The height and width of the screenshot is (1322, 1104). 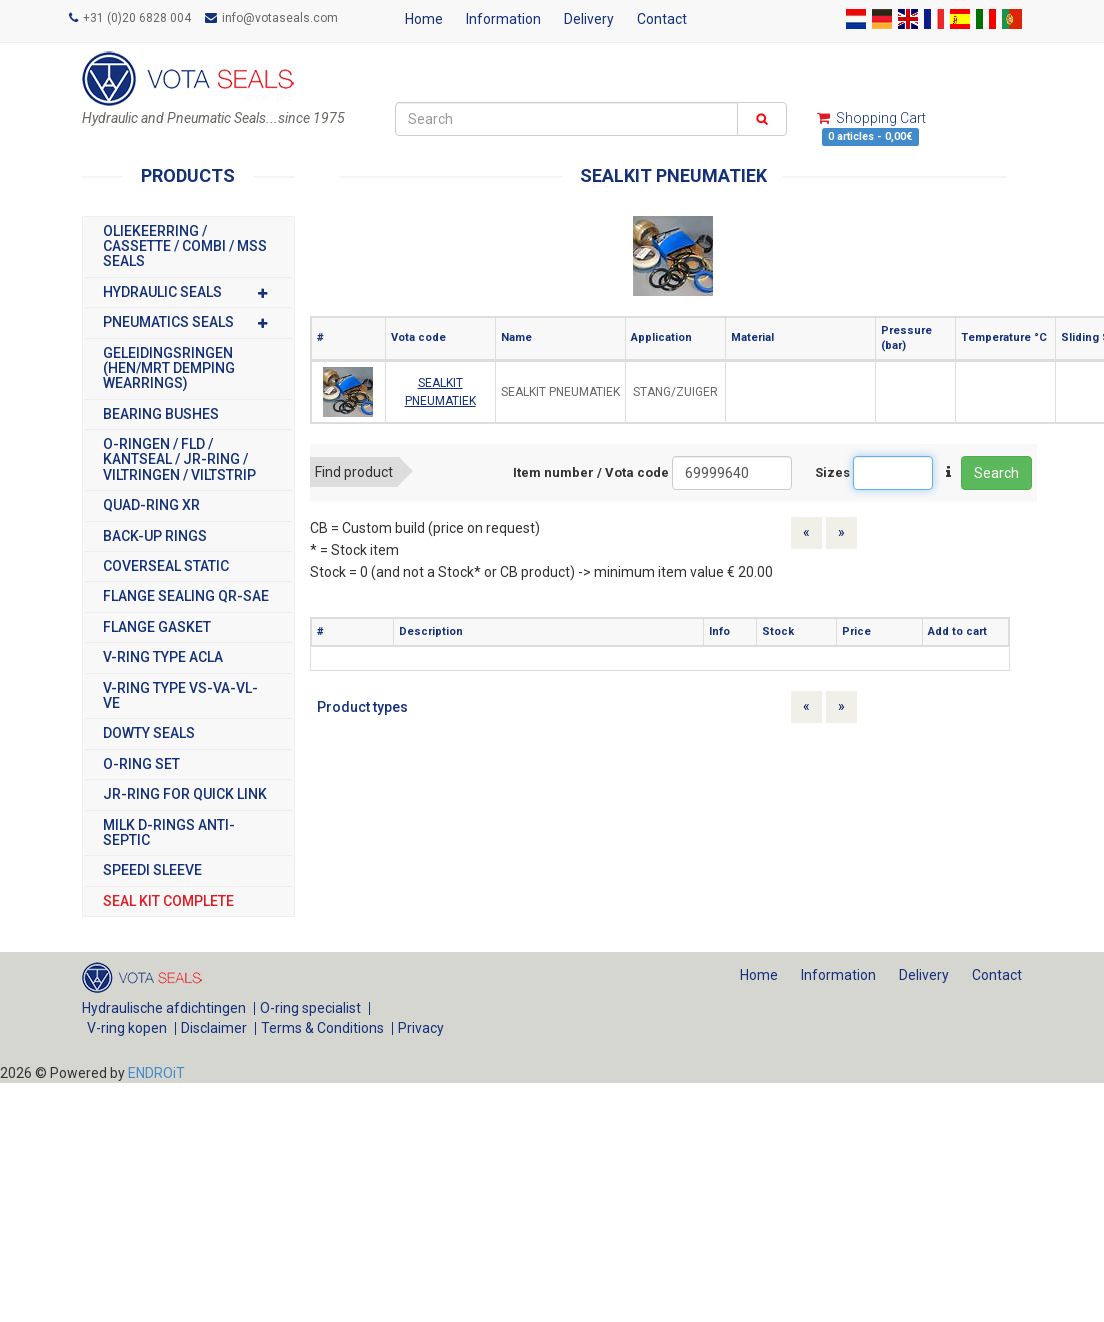 What do you see at coordinates (271, 18) in the screenshot?
I see `info@votaseals.com` at bounding box center [271, 18].